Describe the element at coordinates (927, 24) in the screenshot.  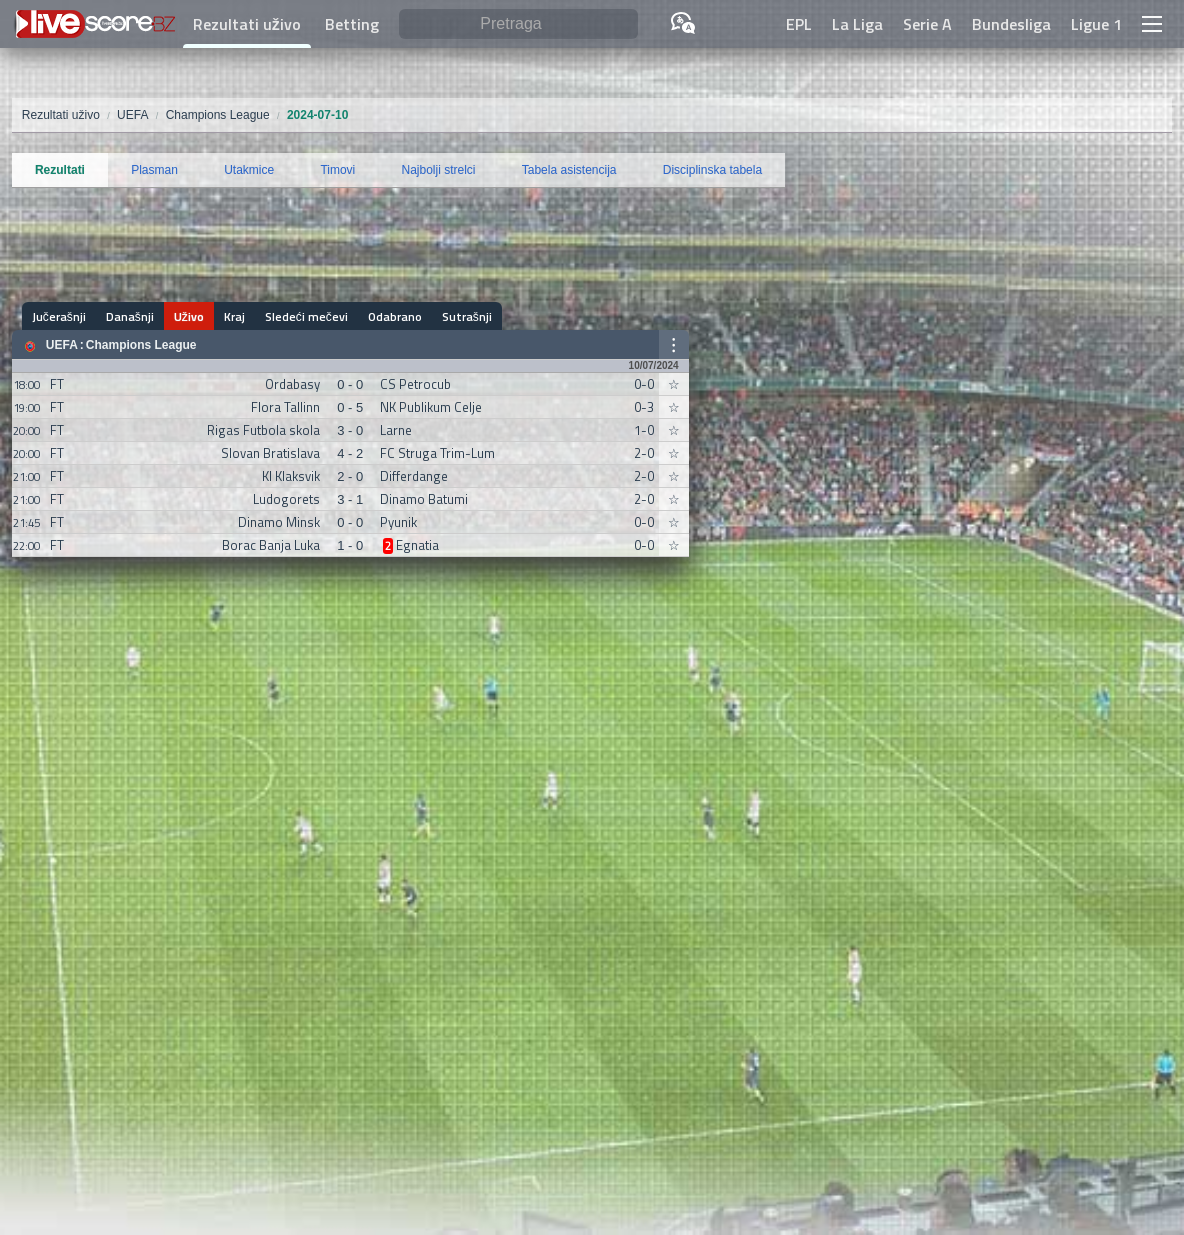
I see `Serie A` at that location.